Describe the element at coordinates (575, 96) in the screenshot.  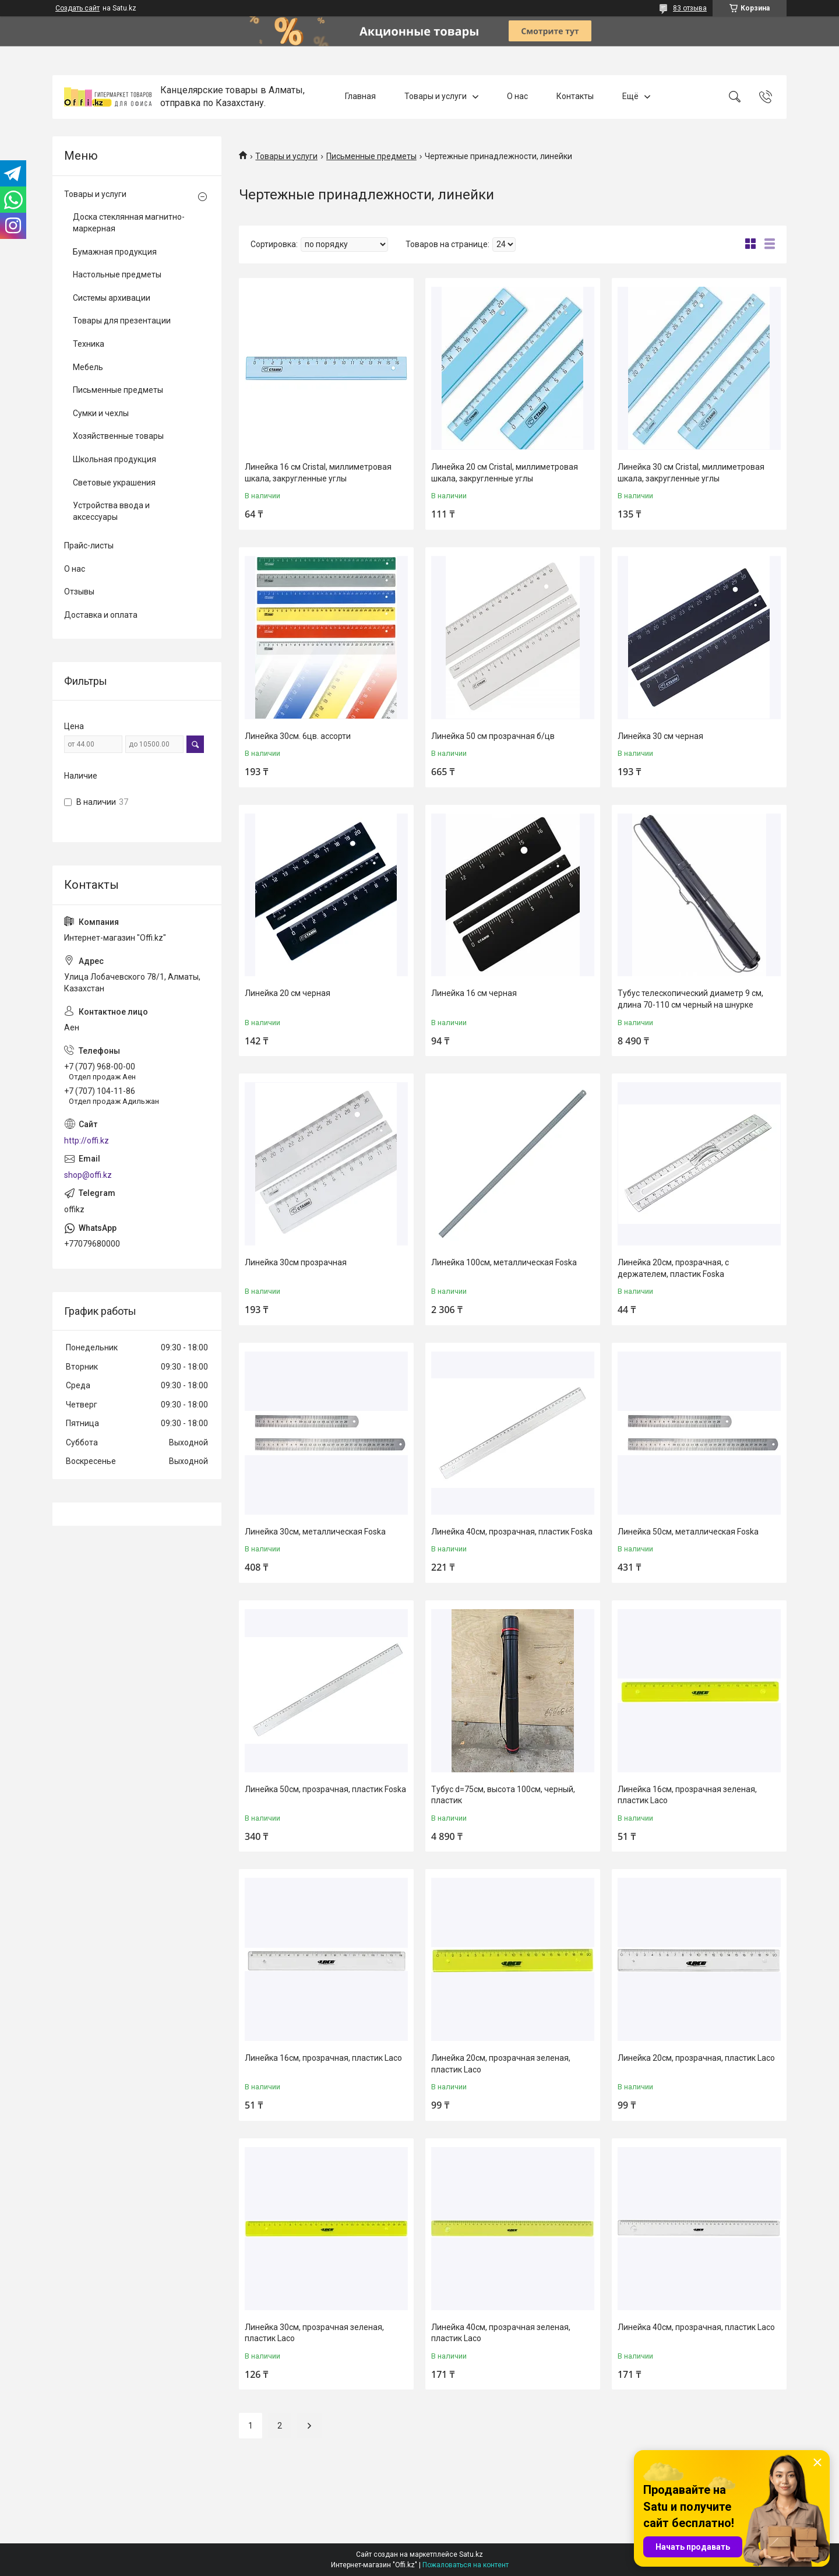
I see `Контакты` at that location.